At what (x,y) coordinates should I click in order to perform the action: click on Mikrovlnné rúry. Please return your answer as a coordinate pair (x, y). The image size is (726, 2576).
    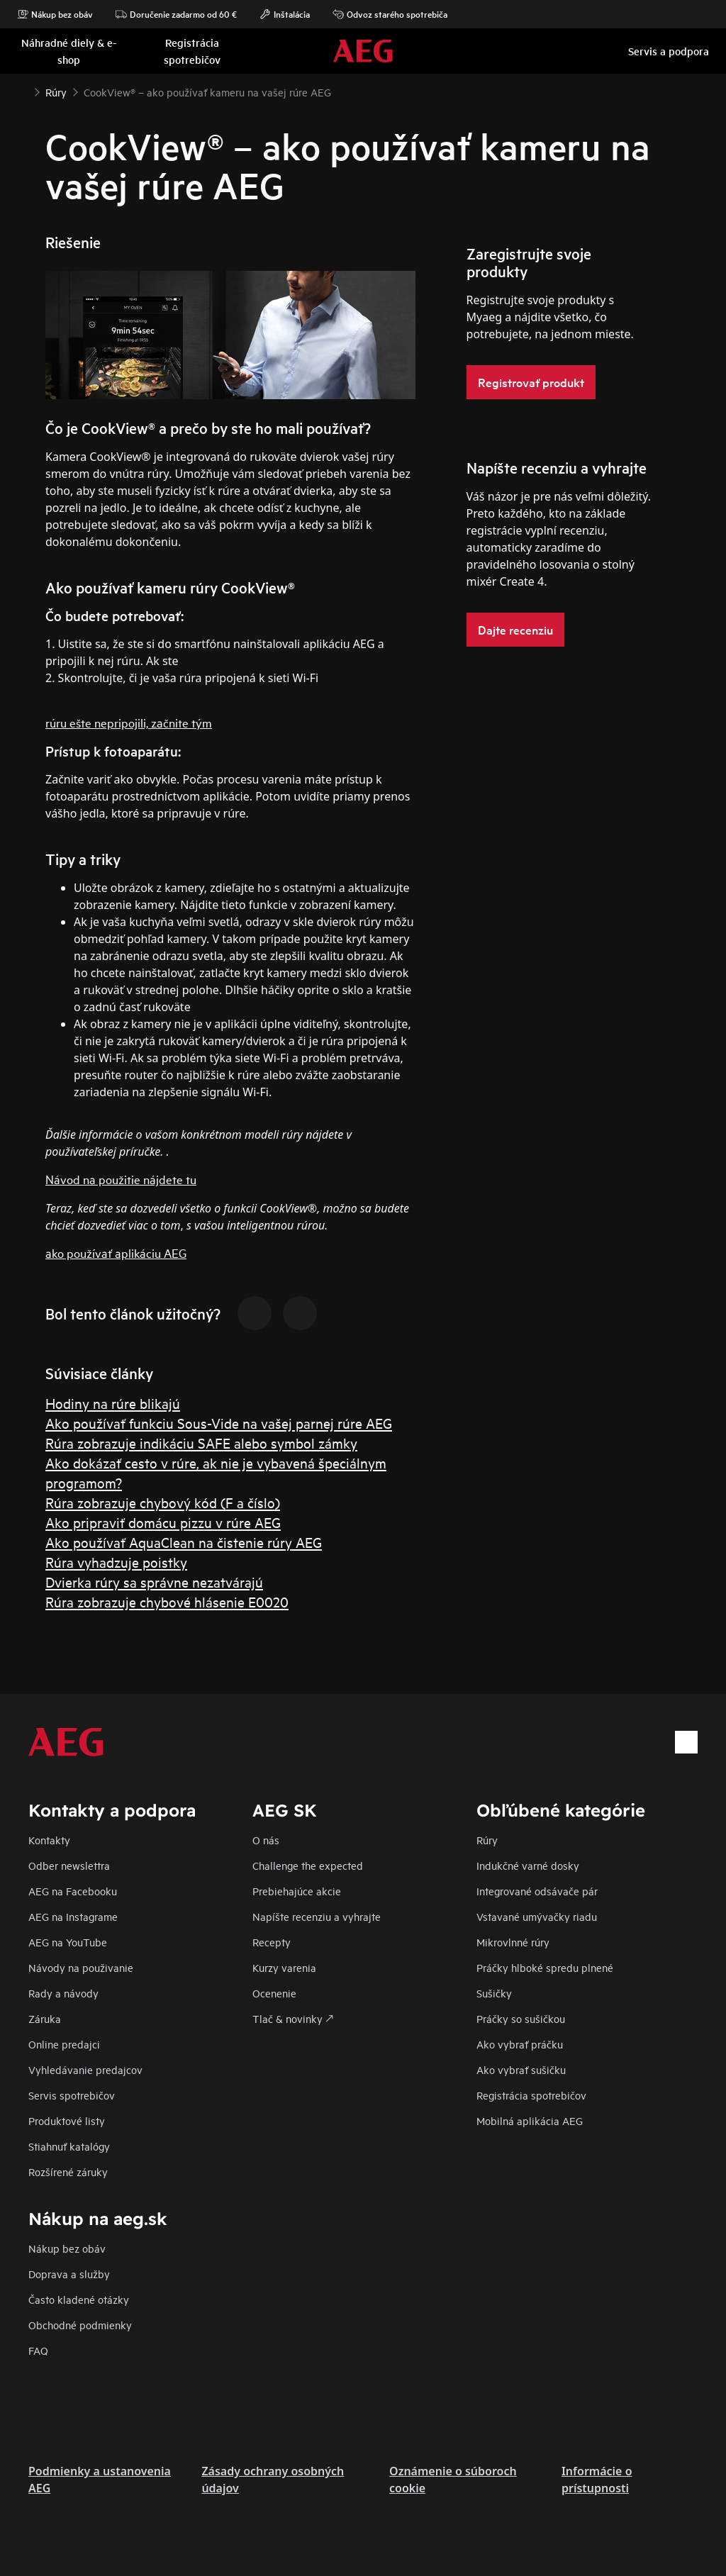
    Looking at the image, I should click on (512, 1941).